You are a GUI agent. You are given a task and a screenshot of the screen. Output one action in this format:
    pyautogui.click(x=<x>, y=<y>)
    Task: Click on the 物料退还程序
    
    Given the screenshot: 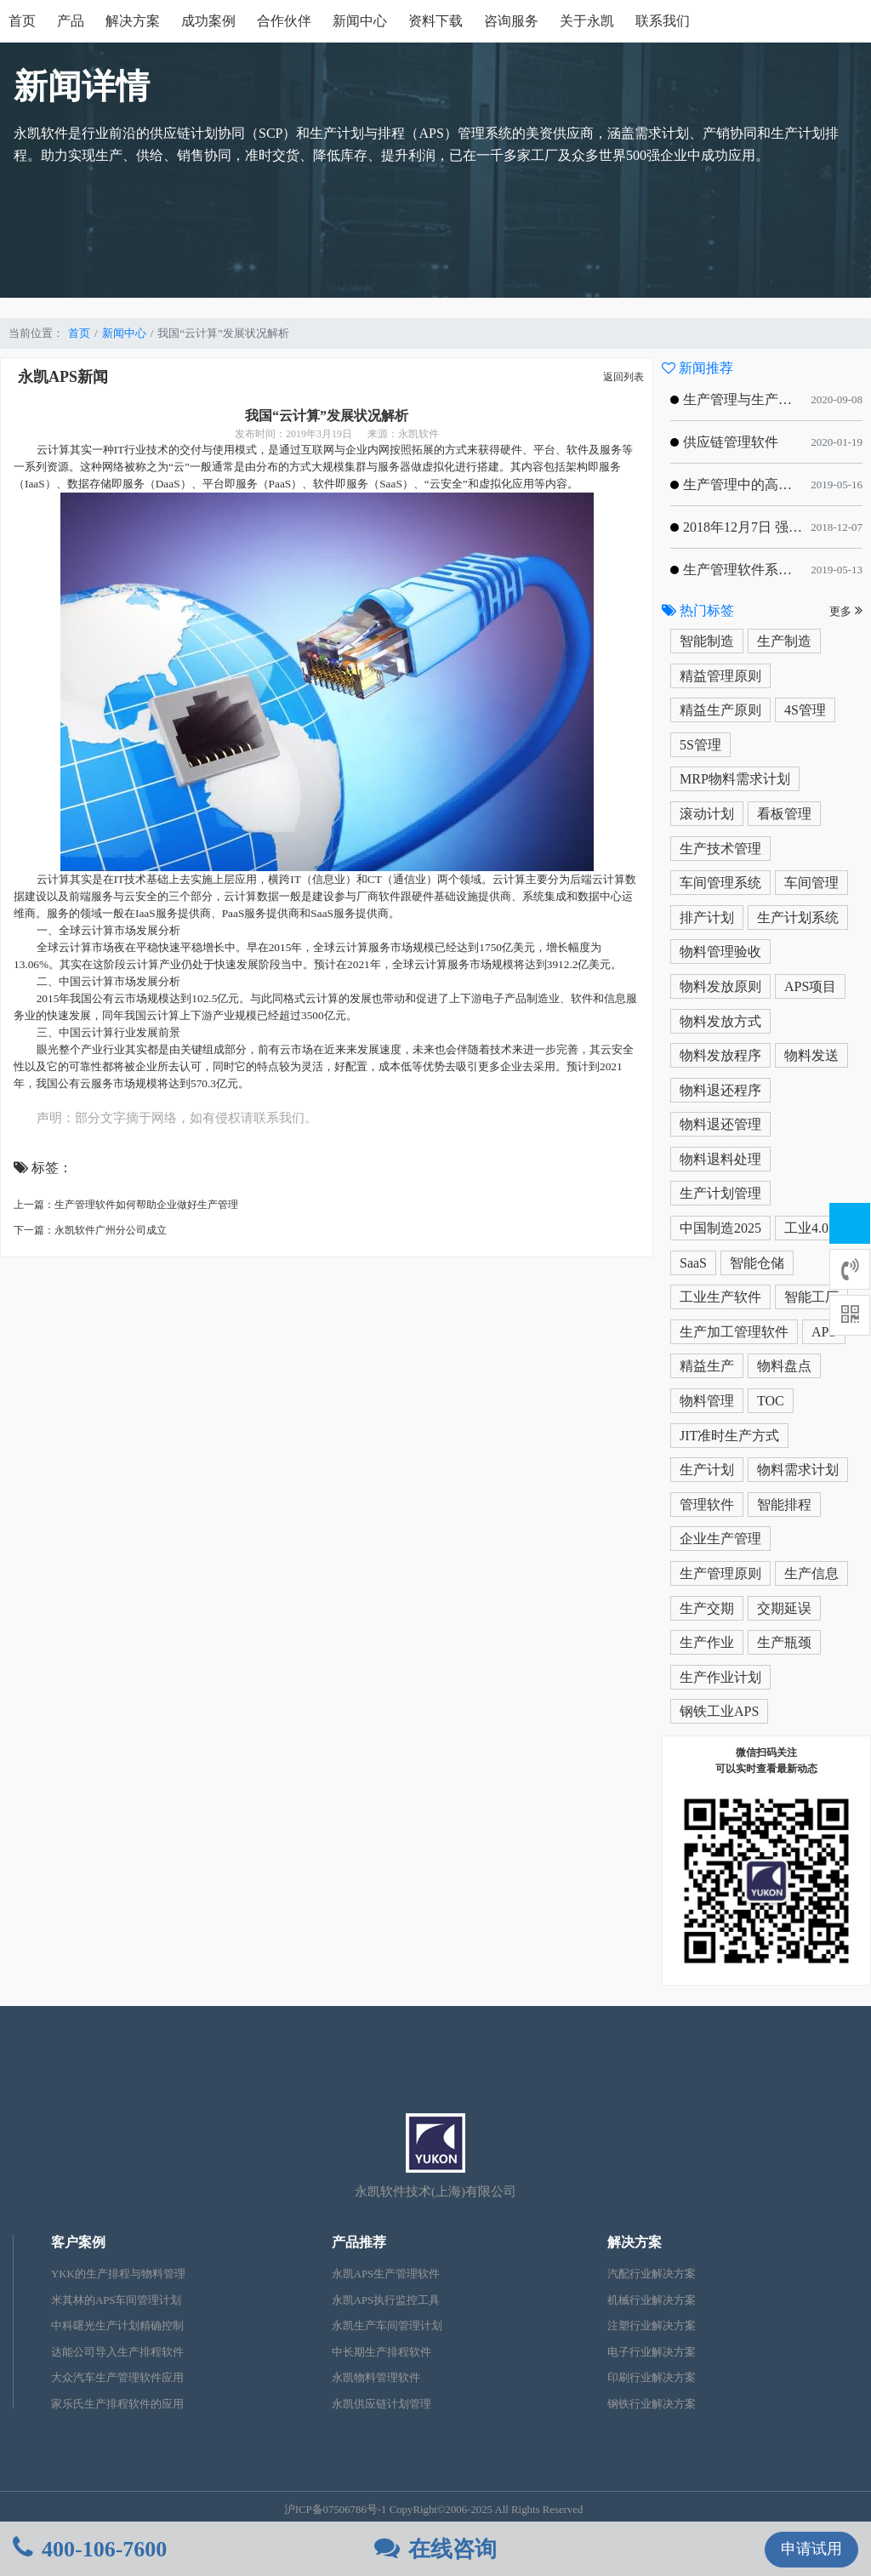 What is the action you would take?
    pyautogui.click(x=720, y=1090)
    